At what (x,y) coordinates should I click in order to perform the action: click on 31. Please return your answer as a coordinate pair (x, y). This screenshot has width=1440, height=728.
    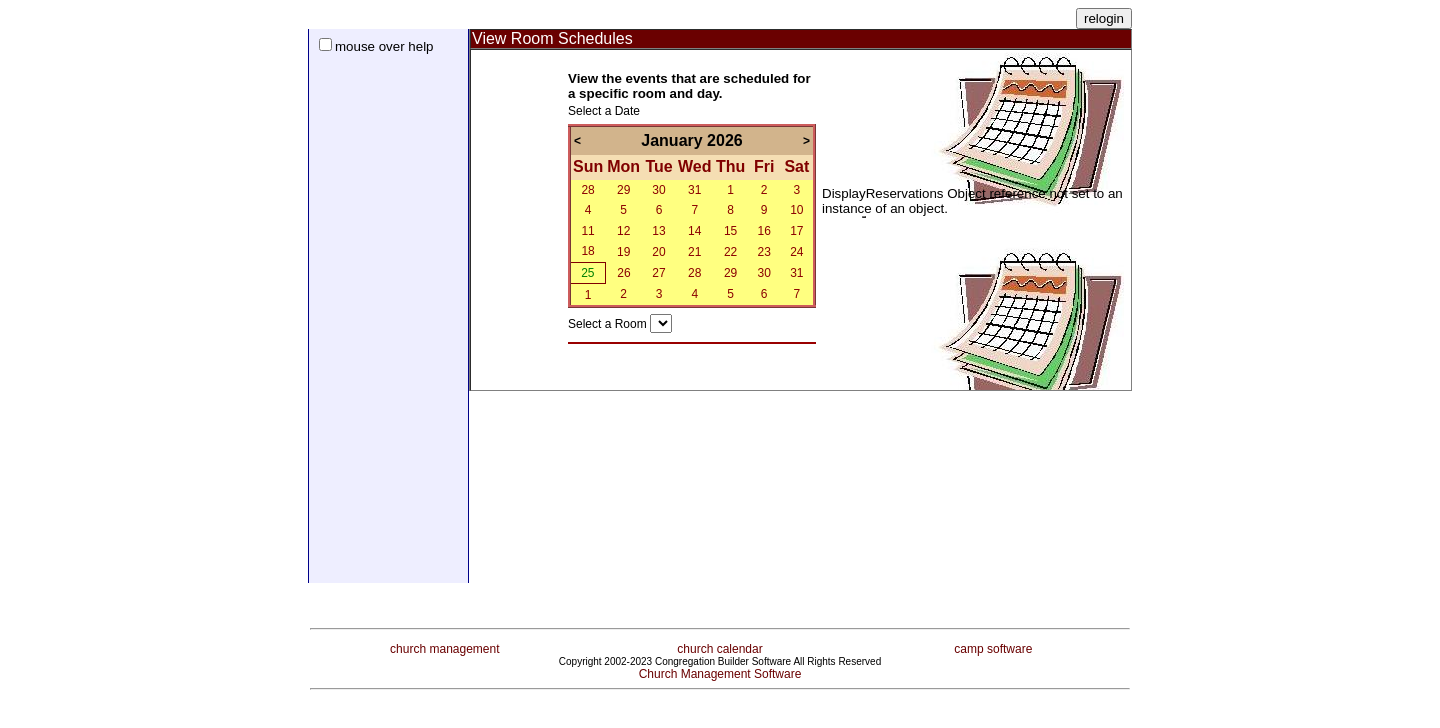
    Looking at the image, I should click on (694, 190).